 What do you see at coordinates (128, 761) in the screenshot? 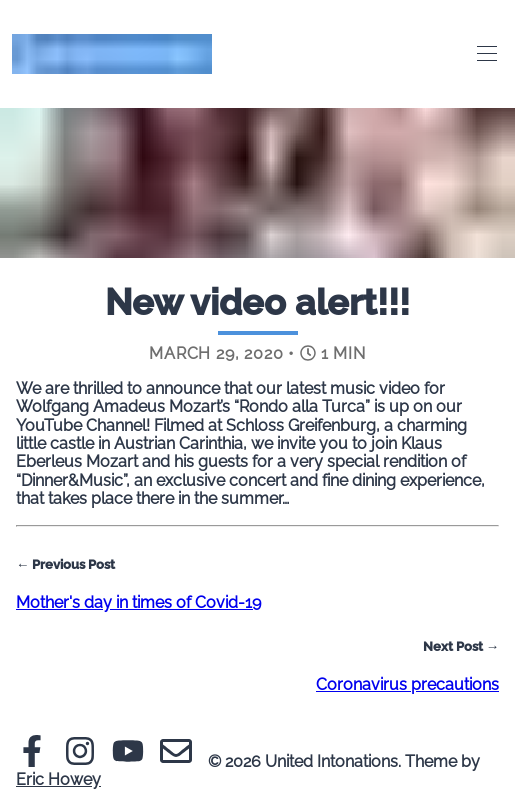
I see `[Youtube]` at bounding box center [128, 761].